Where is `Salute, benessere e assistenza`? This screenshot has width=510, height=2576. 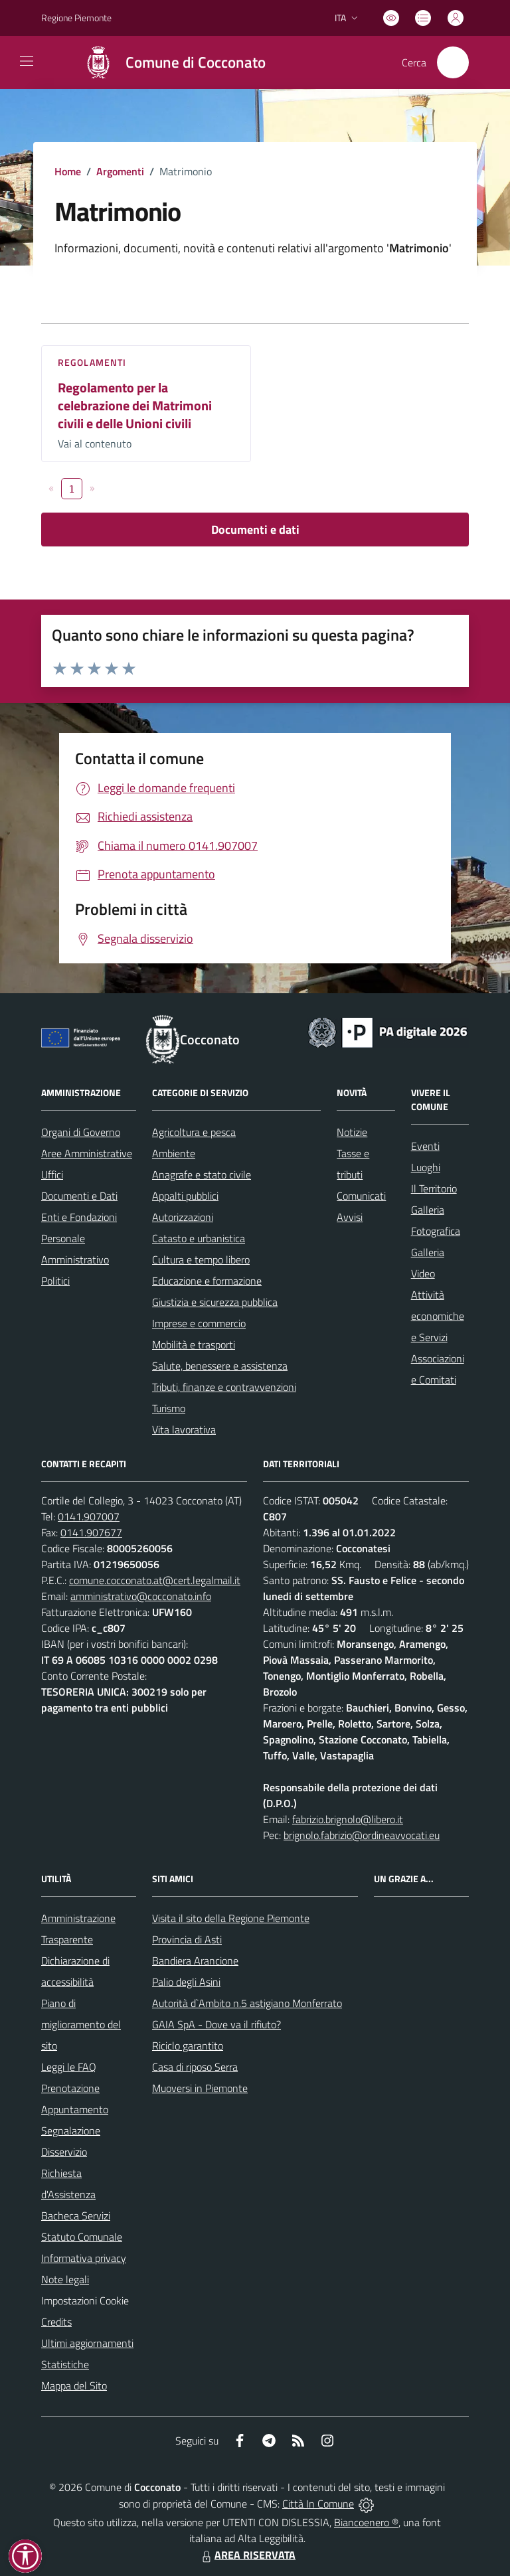
Salute, benessere e assistenza is located at coordinates (220, 1366).